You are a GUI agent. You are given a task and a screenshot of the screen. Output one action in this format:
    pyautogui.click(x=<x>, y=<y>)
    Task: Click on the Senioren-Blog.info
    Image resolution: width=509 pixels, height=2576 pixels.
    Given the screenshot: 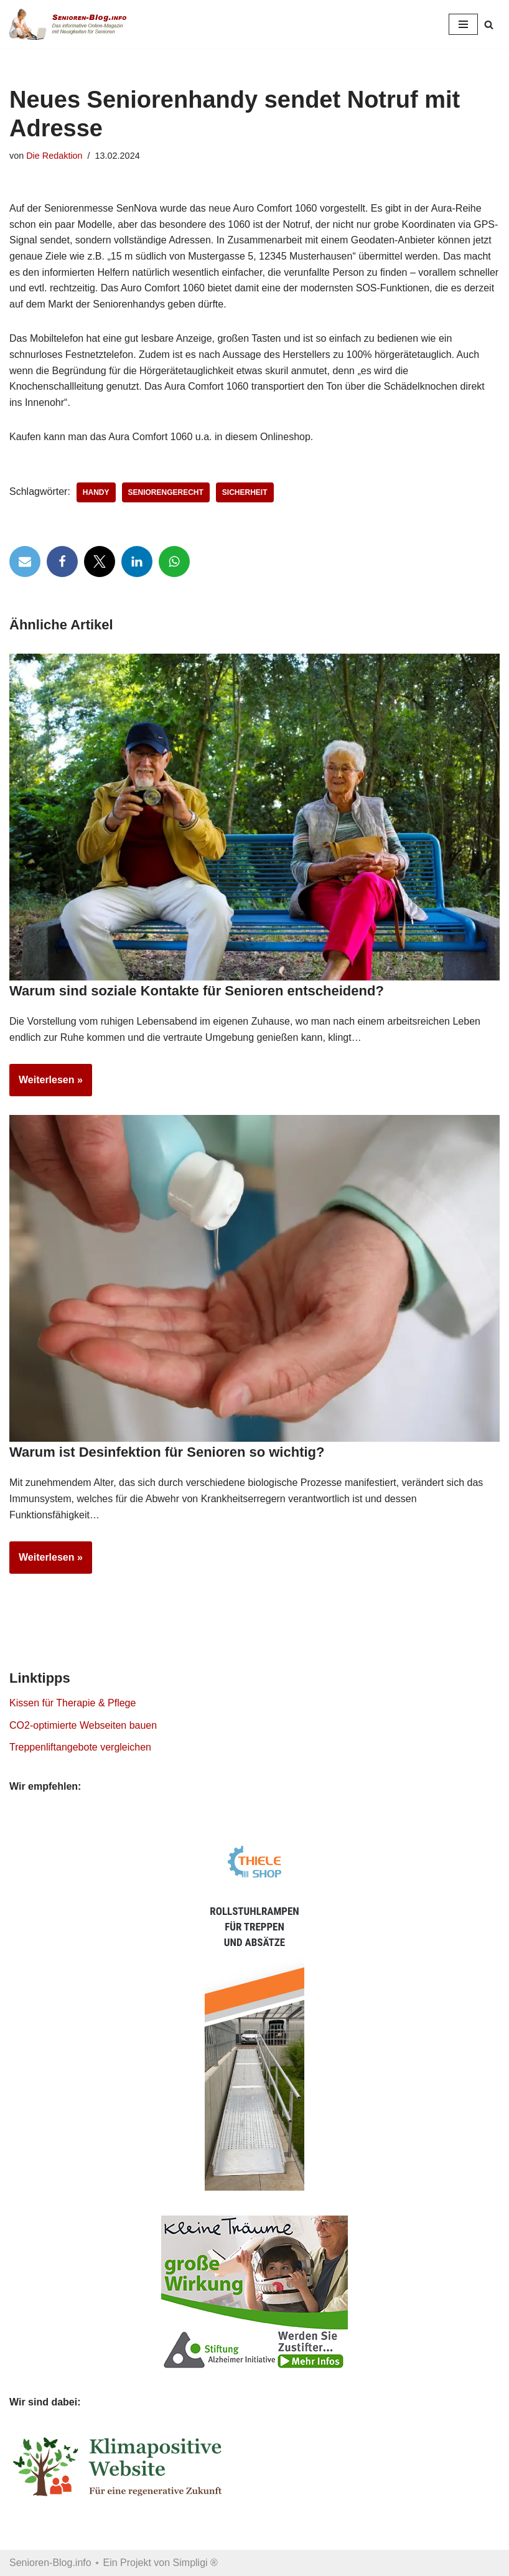 What is the action you would take?
    pyautogui.click(x=50, y=2562)
    